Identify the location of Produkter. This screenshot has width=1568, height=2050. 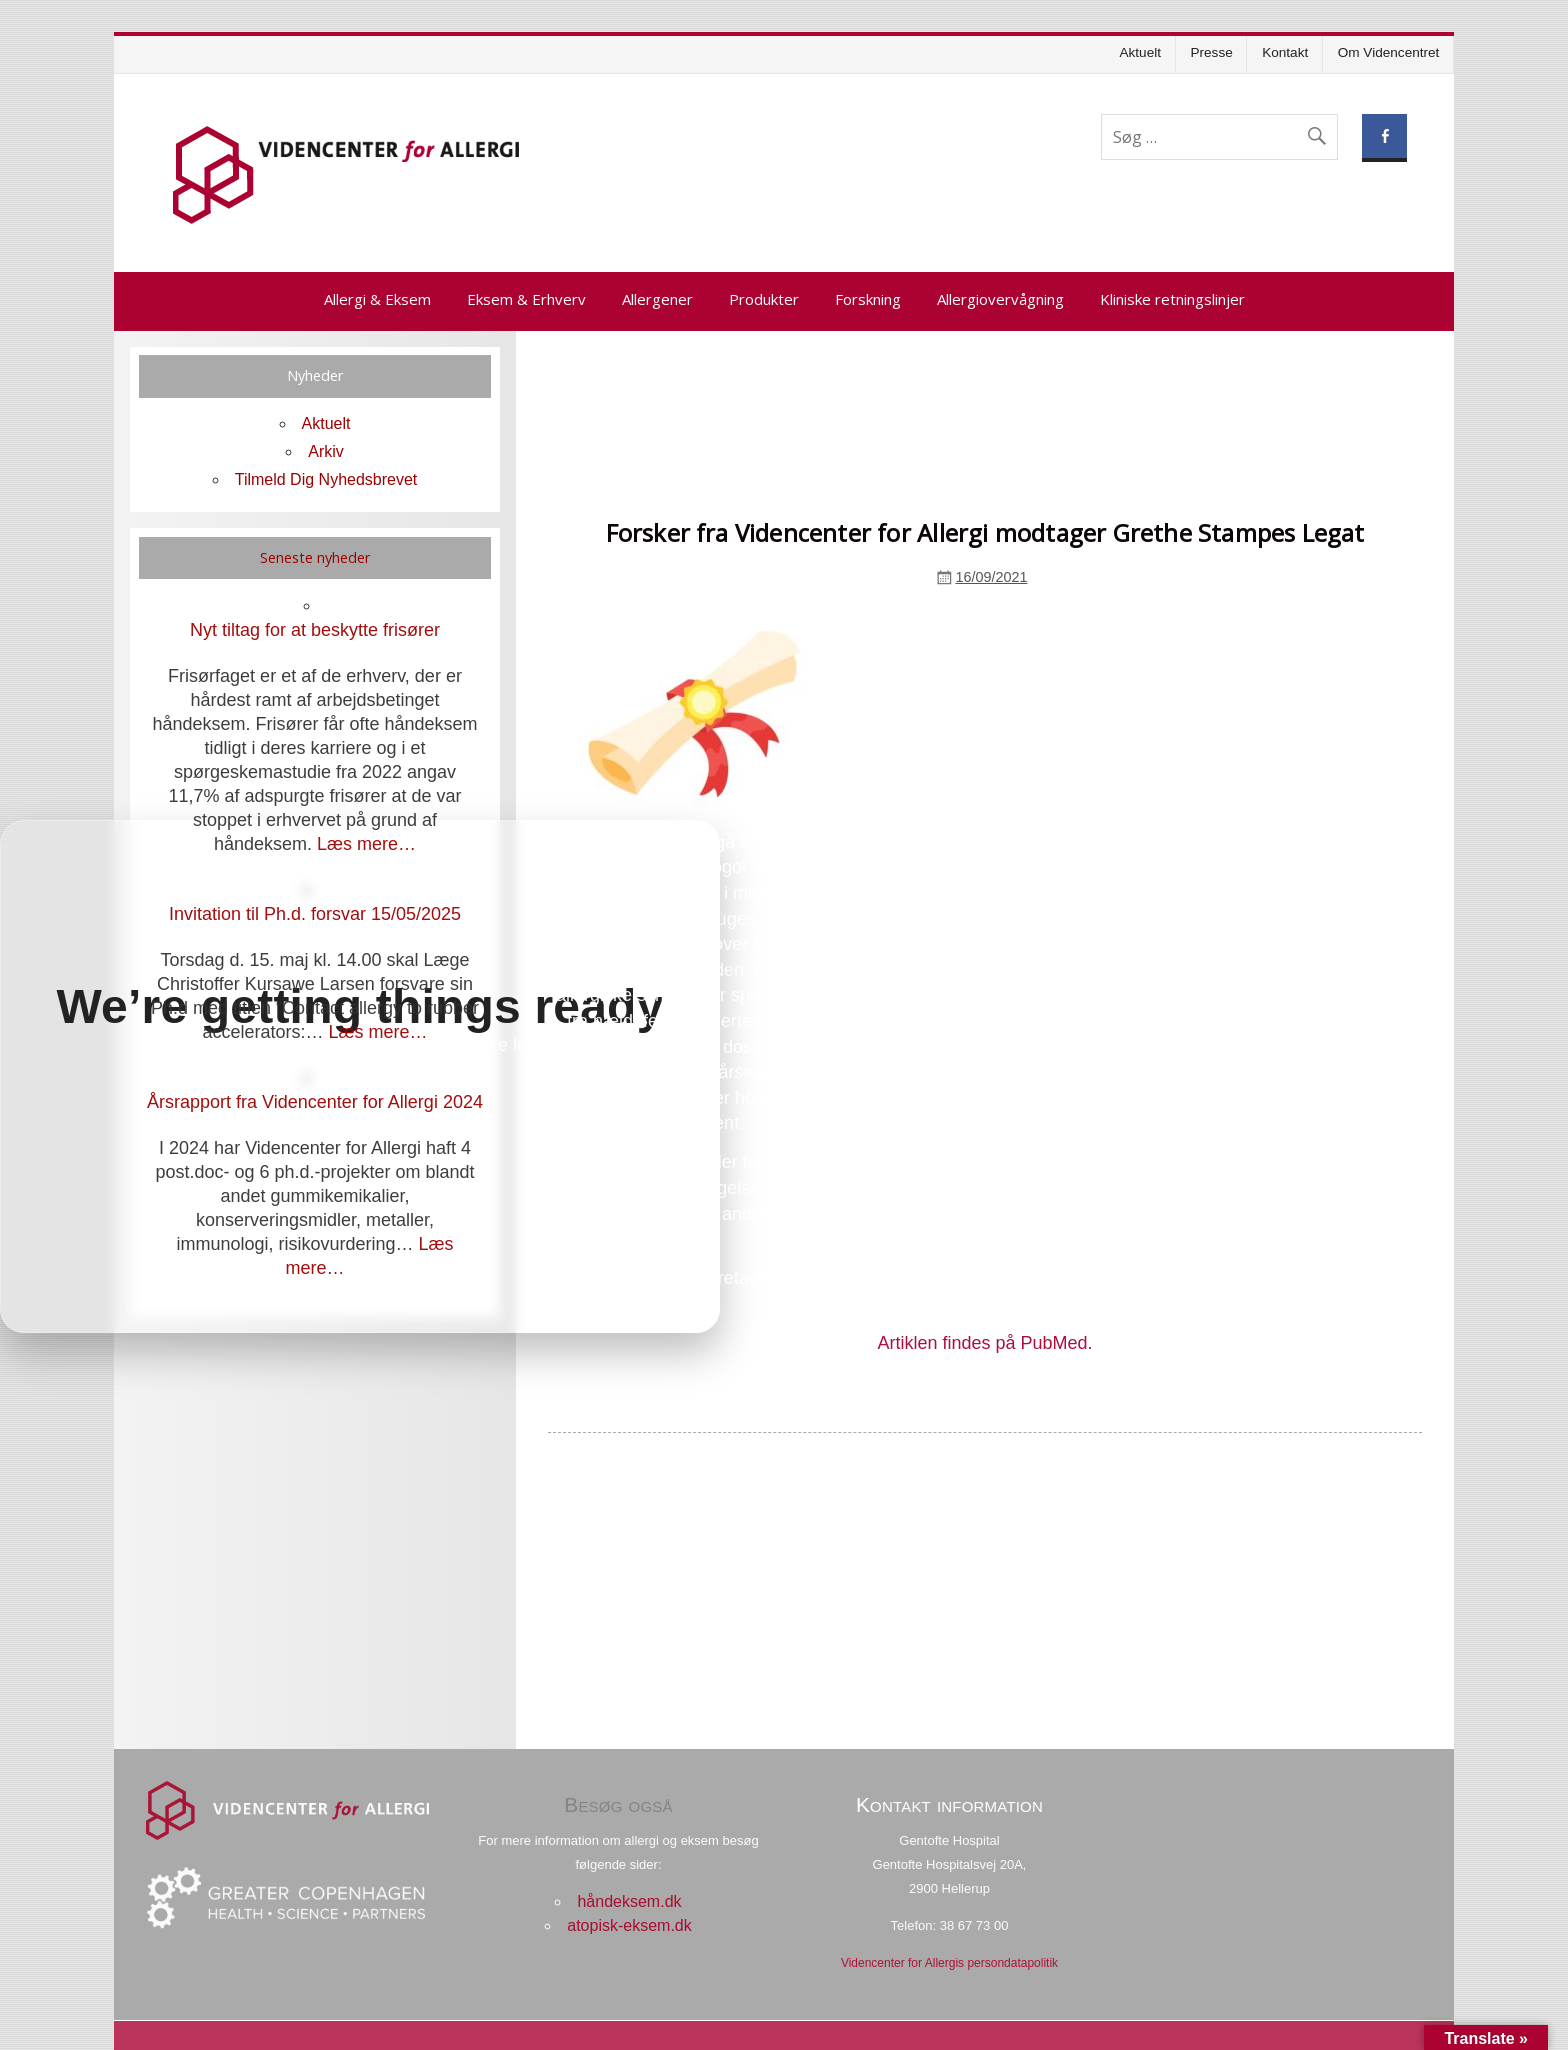
(764, 299).